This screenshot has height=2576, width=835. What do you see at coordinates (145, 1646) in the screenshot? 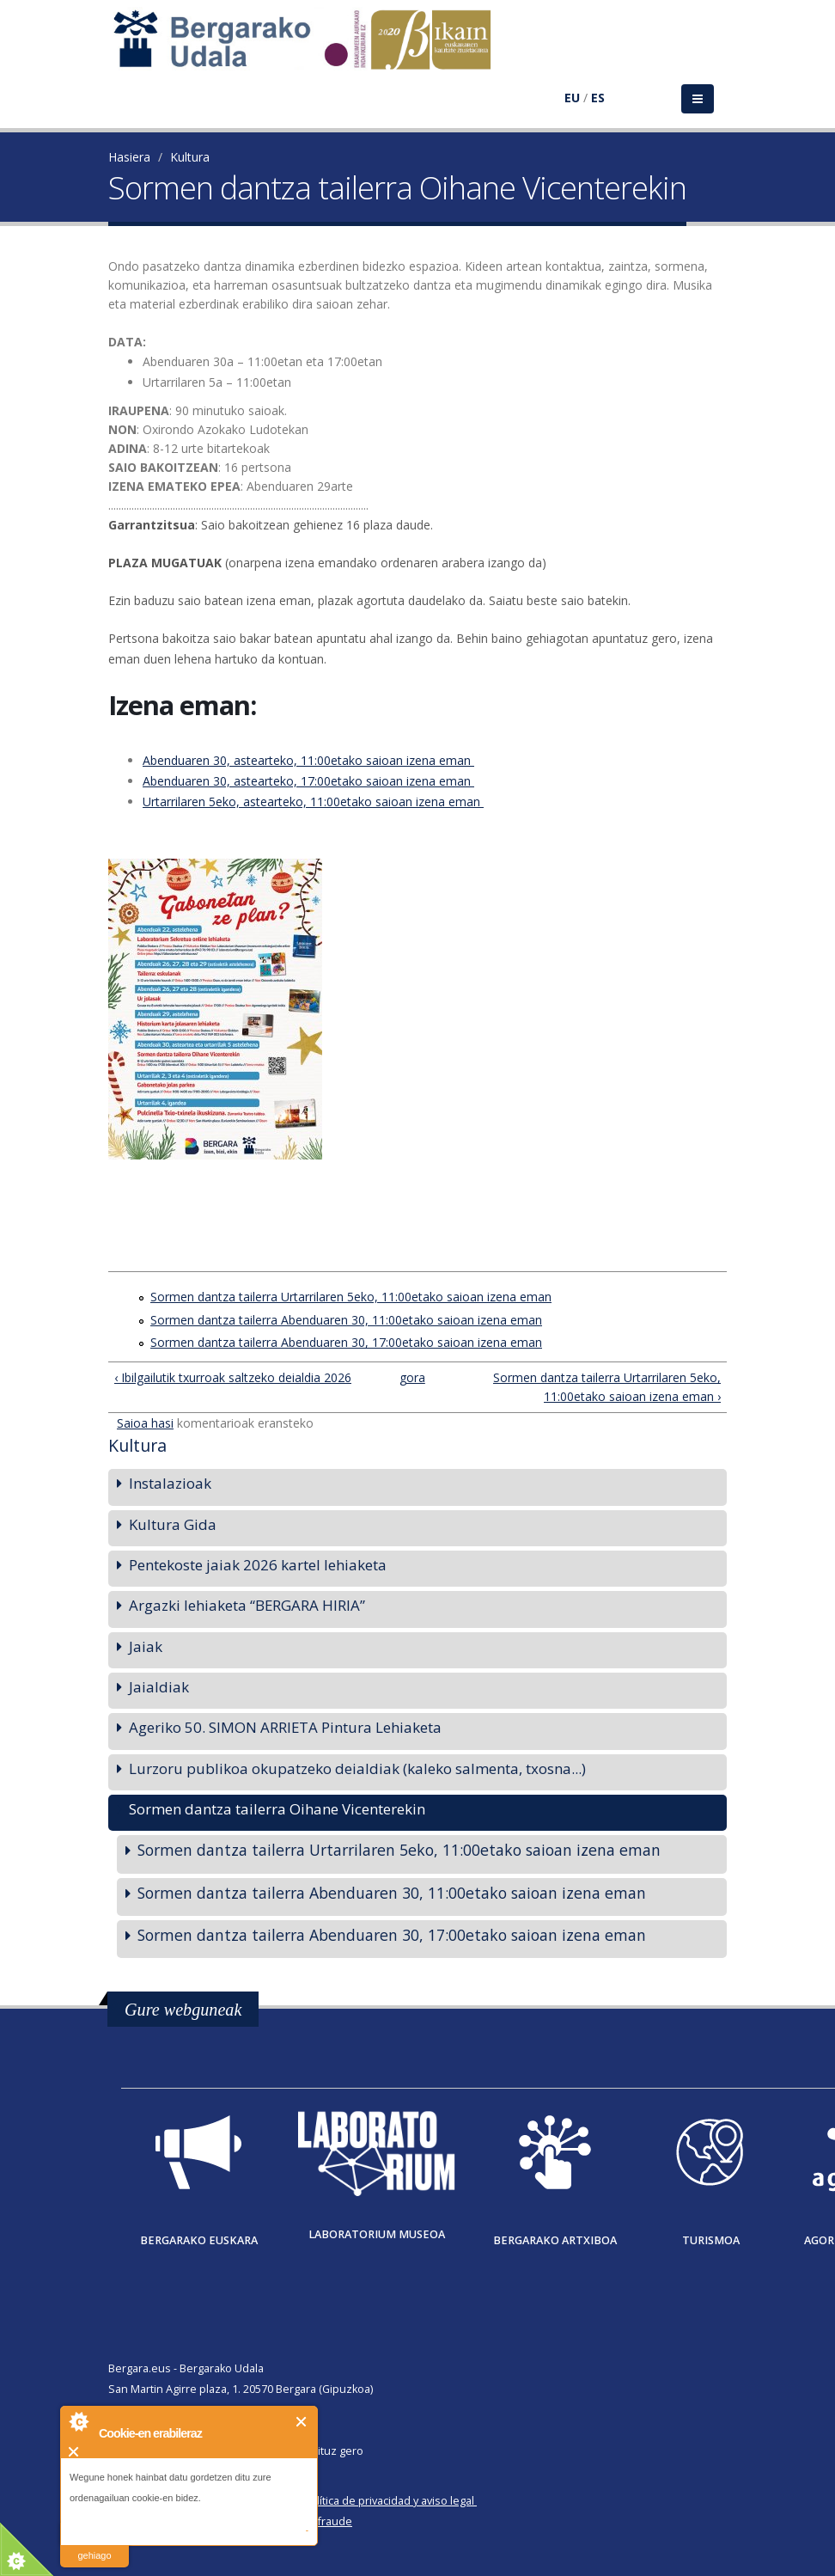
I see `Jaiak` at bounding box center [145, 1646].